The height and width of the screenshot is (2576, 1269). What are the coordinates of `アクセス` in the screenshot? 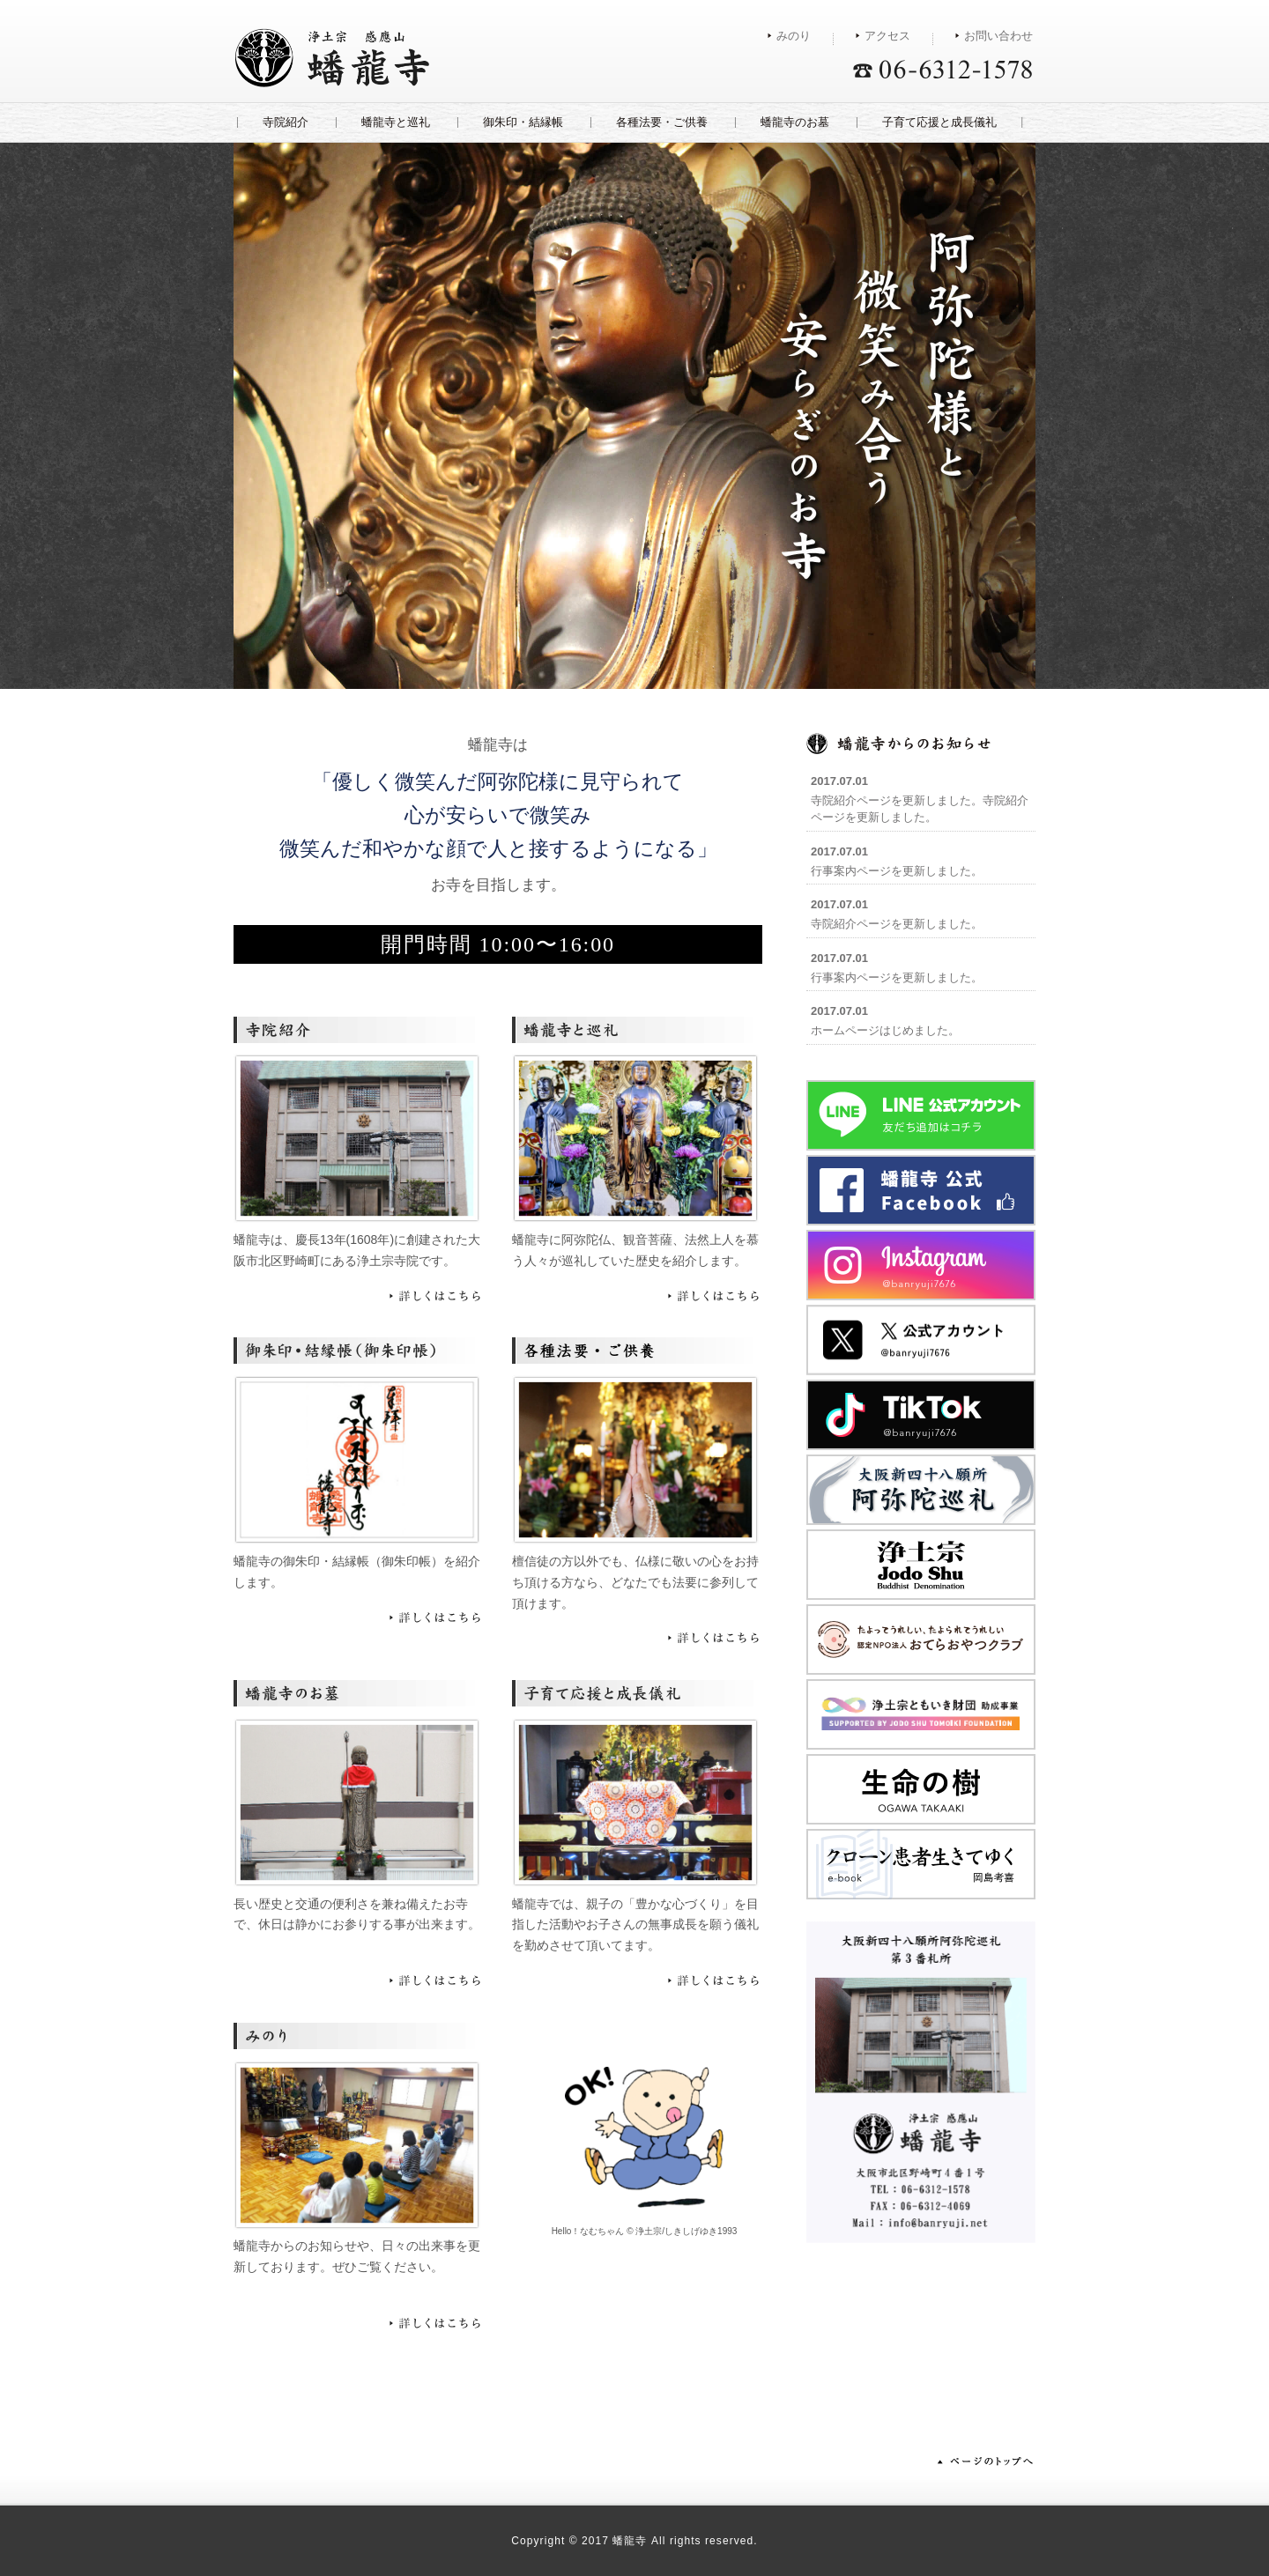 It's located at (887, 35).